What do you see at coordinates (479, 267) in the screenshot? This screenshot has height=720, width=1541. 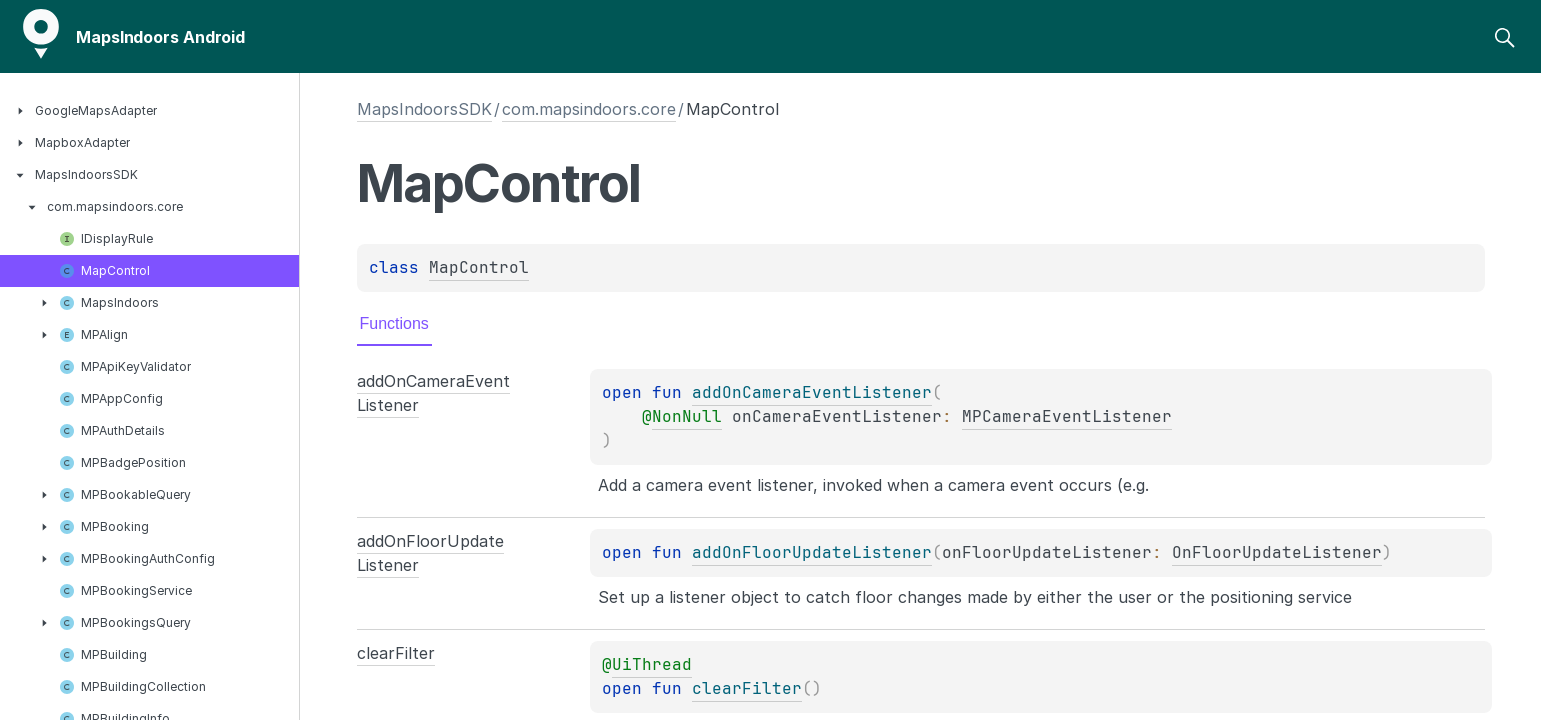 I see `MapControl` at bounding box center [479, 267].